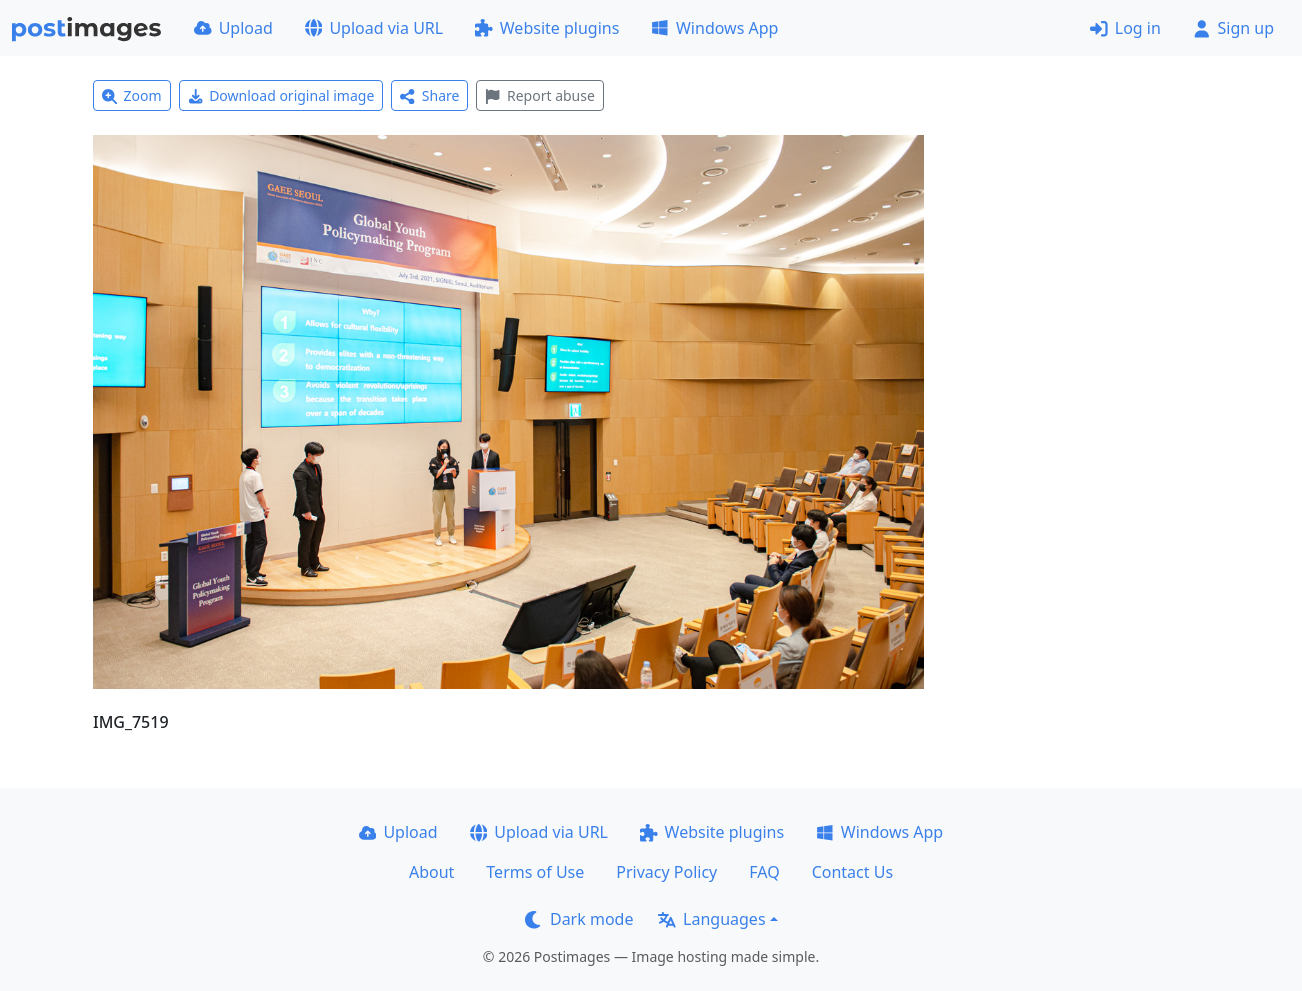 This screenshot has width=1302, height=991. I want to click on Upload via URL, so click(374, 28).